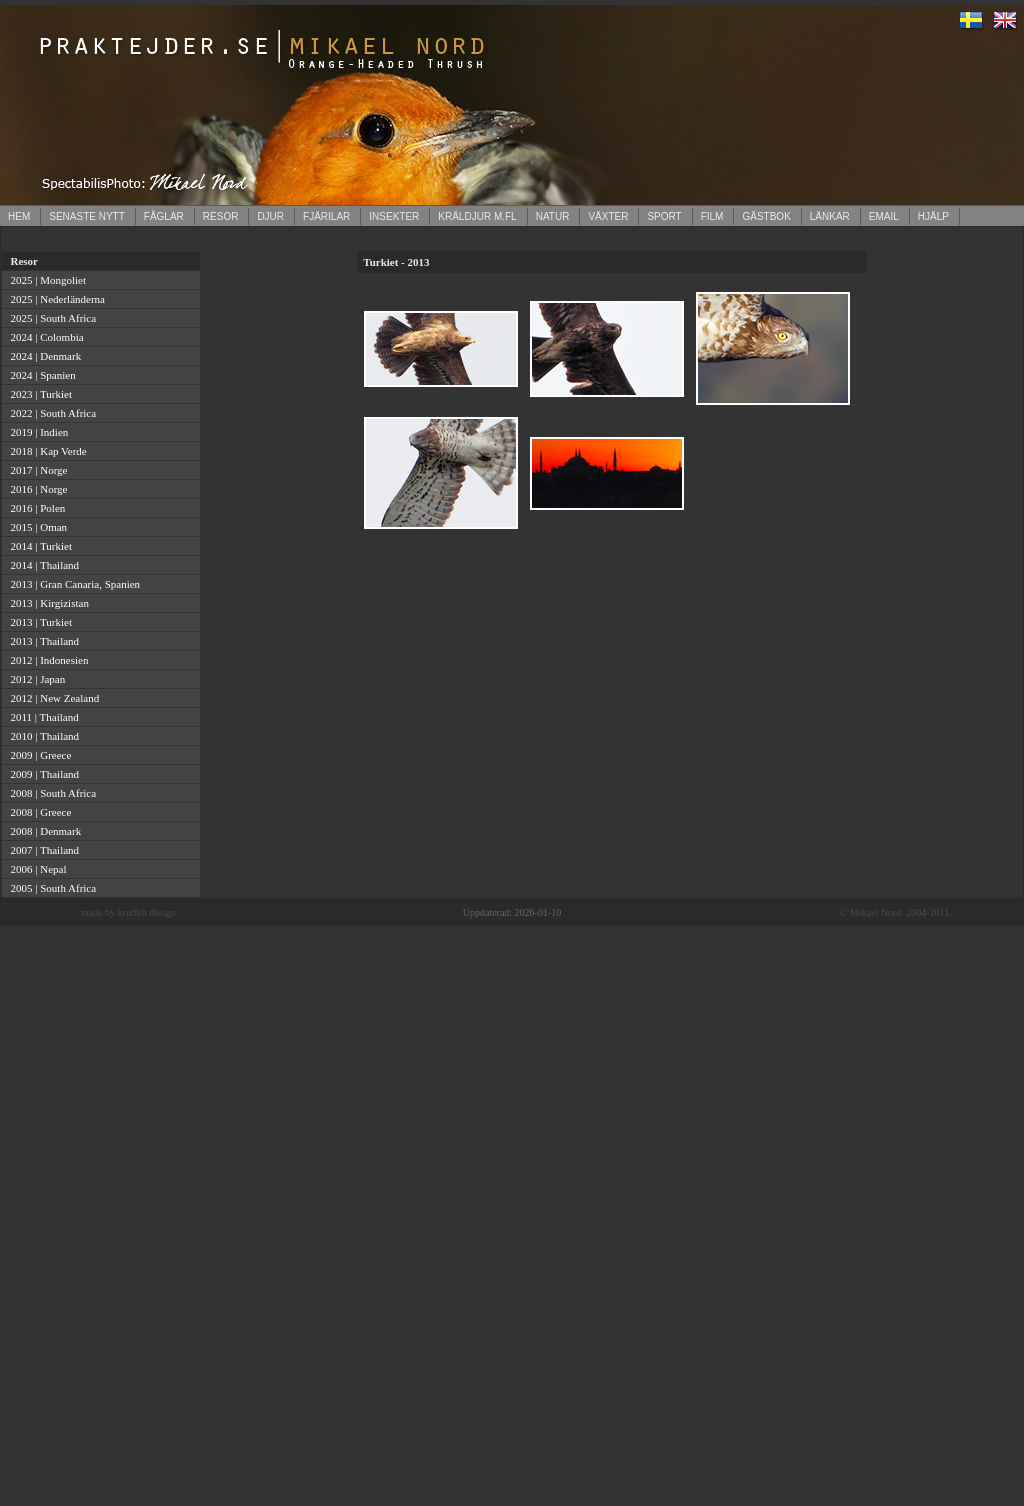  Describe the element at coordinates (19, 216) in the screenshot. I see `HEM` at that location.